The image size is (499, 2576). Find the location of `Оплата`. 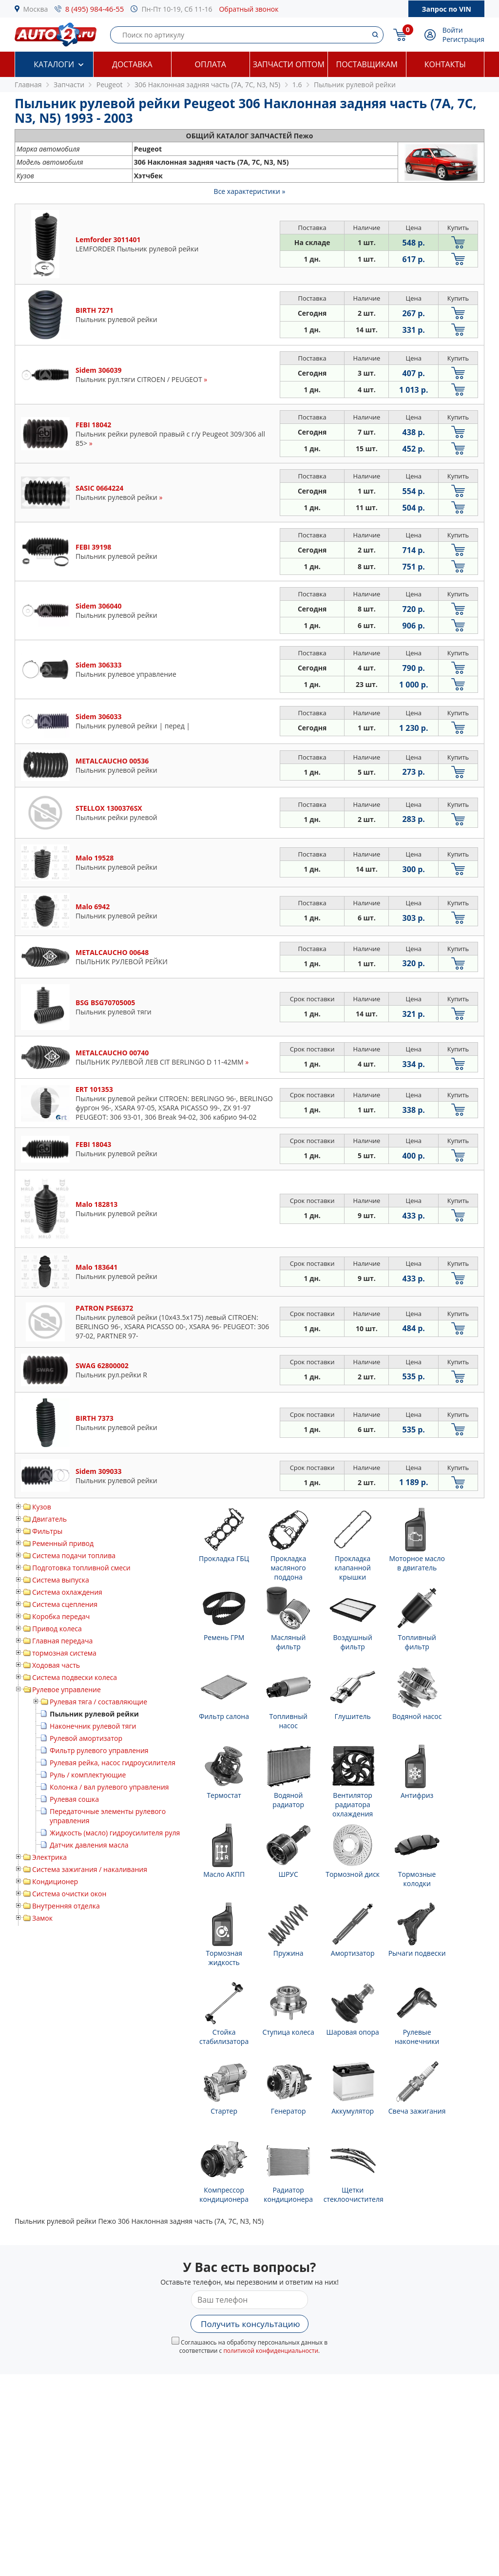

Оплата is located at coordinates (210, 64).